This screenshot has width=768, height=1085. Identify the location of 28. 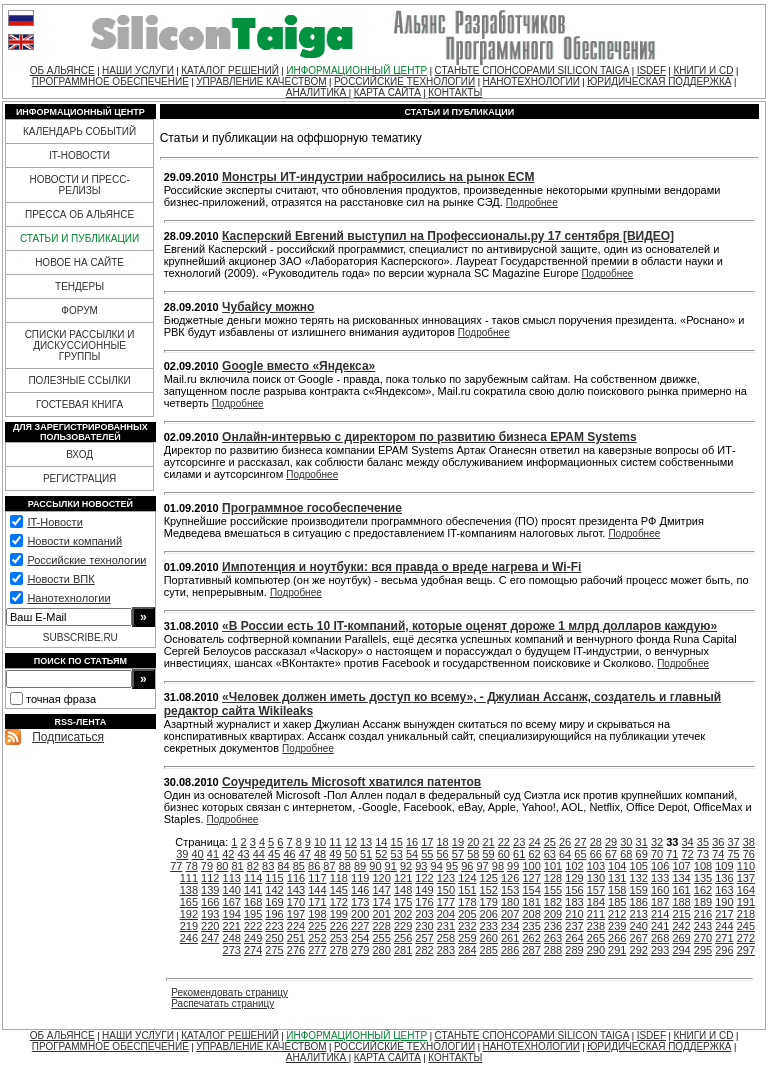
(596, 842).